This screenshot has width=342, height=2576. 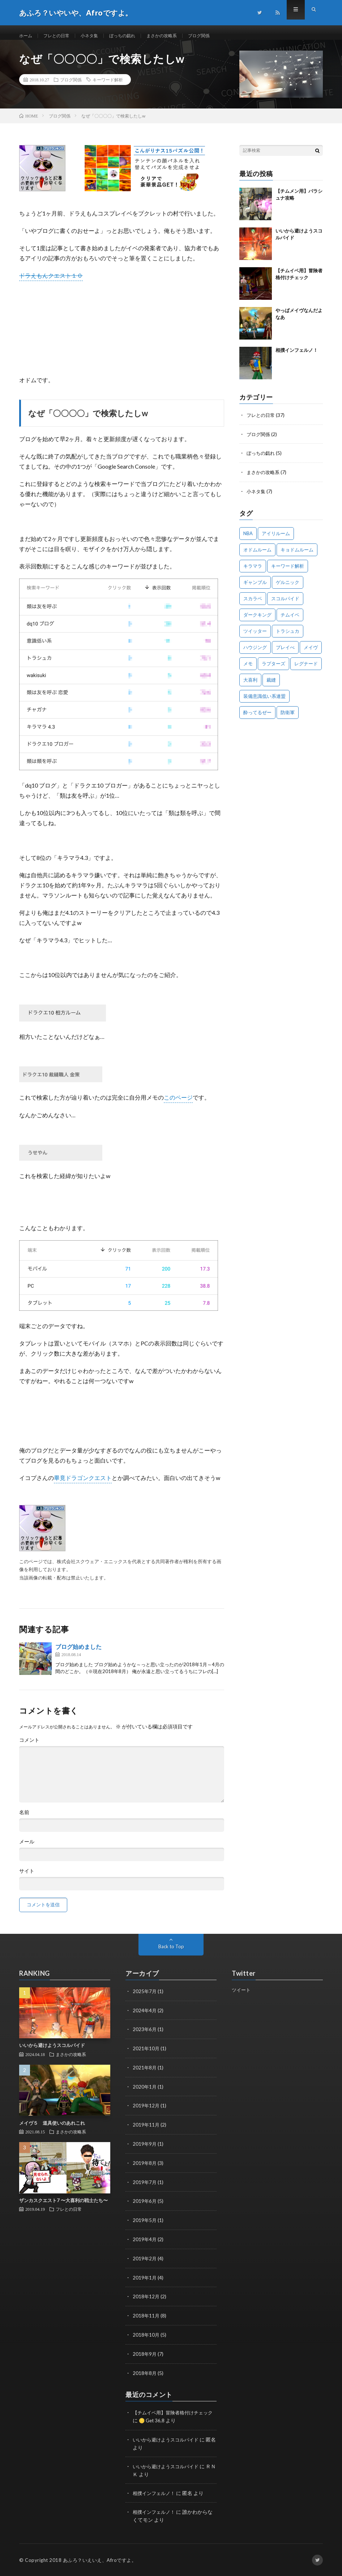 I want to click on 🪙 Get 36,8, so click(x=158, y=2421).